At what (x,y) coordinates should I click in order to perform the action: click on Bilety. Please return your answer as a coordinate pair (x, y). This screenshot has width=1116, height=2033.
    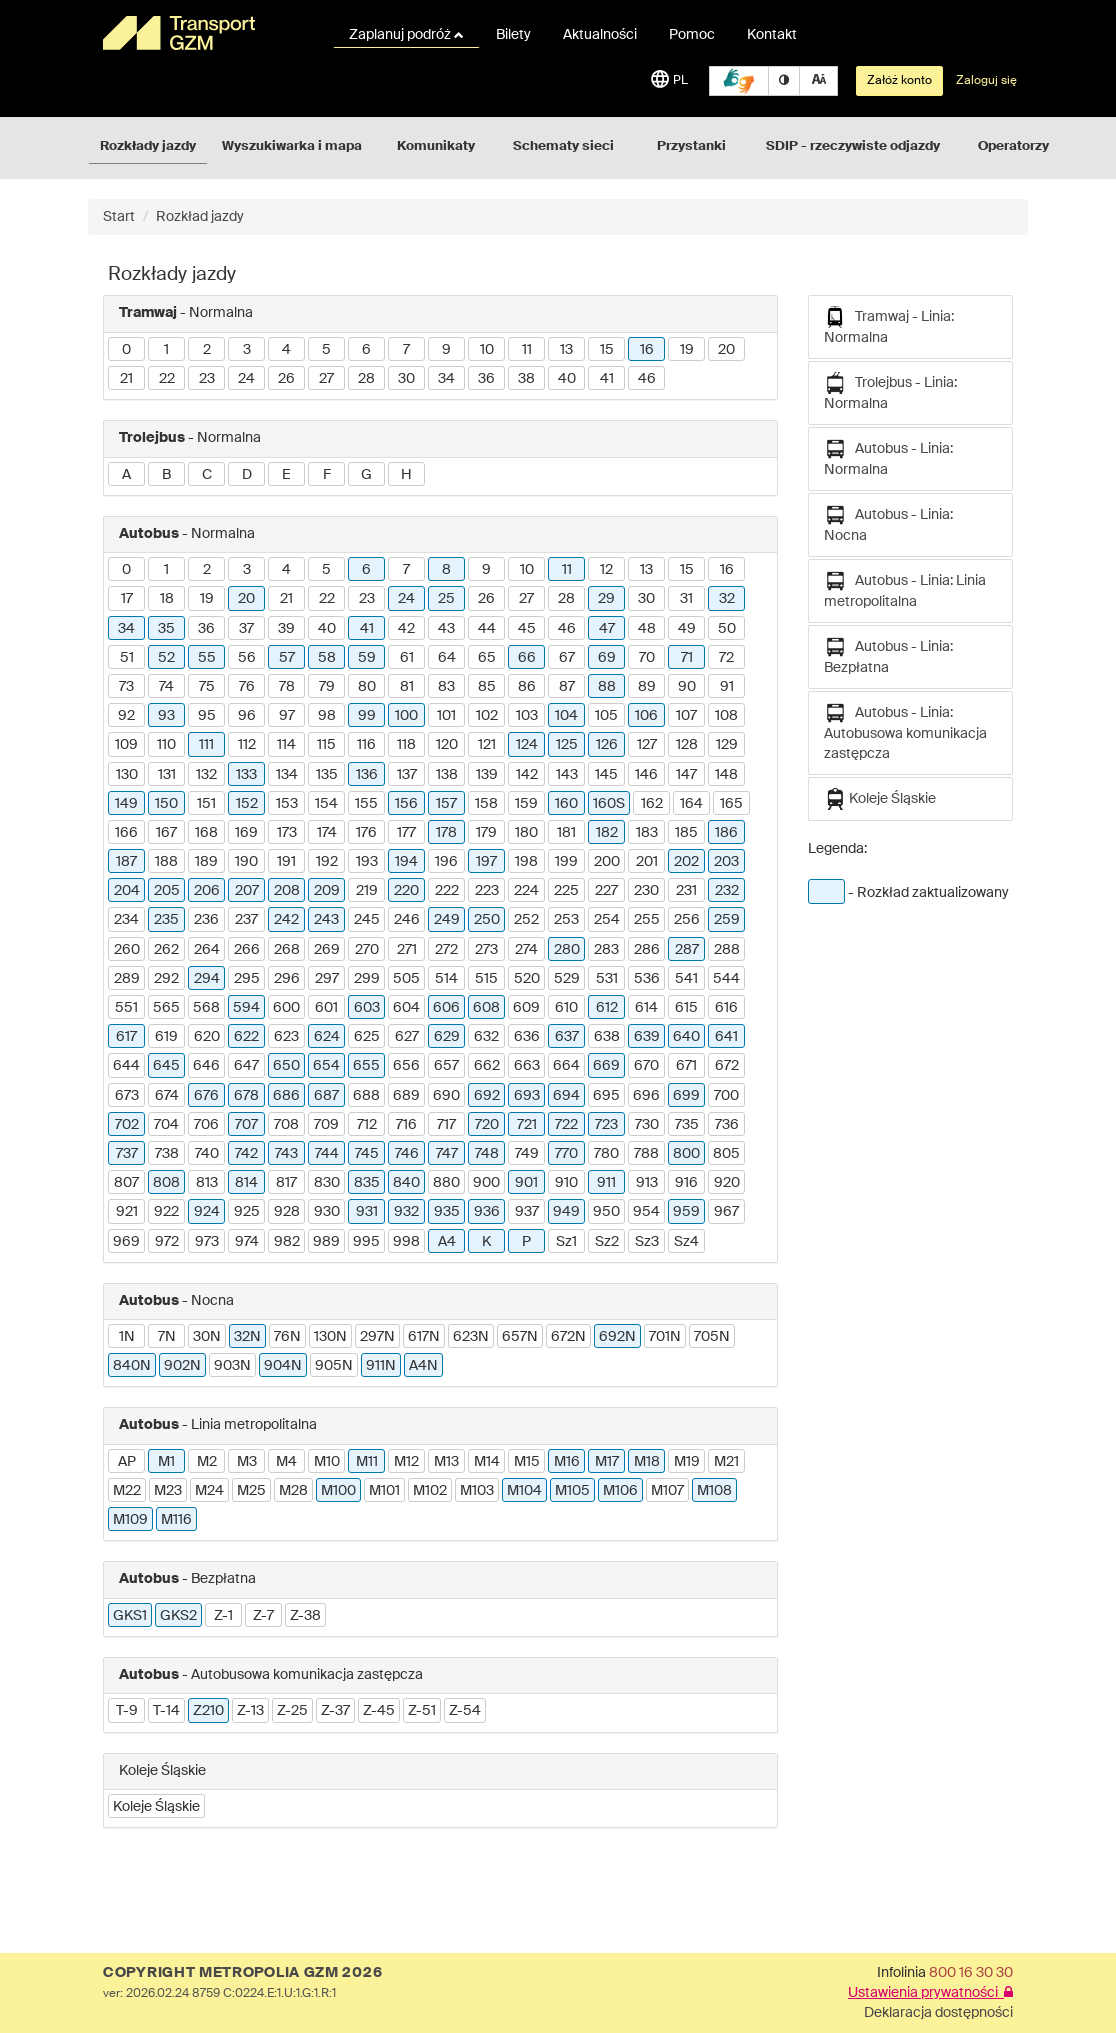
    Looking at the image, I should click on (513, 35).